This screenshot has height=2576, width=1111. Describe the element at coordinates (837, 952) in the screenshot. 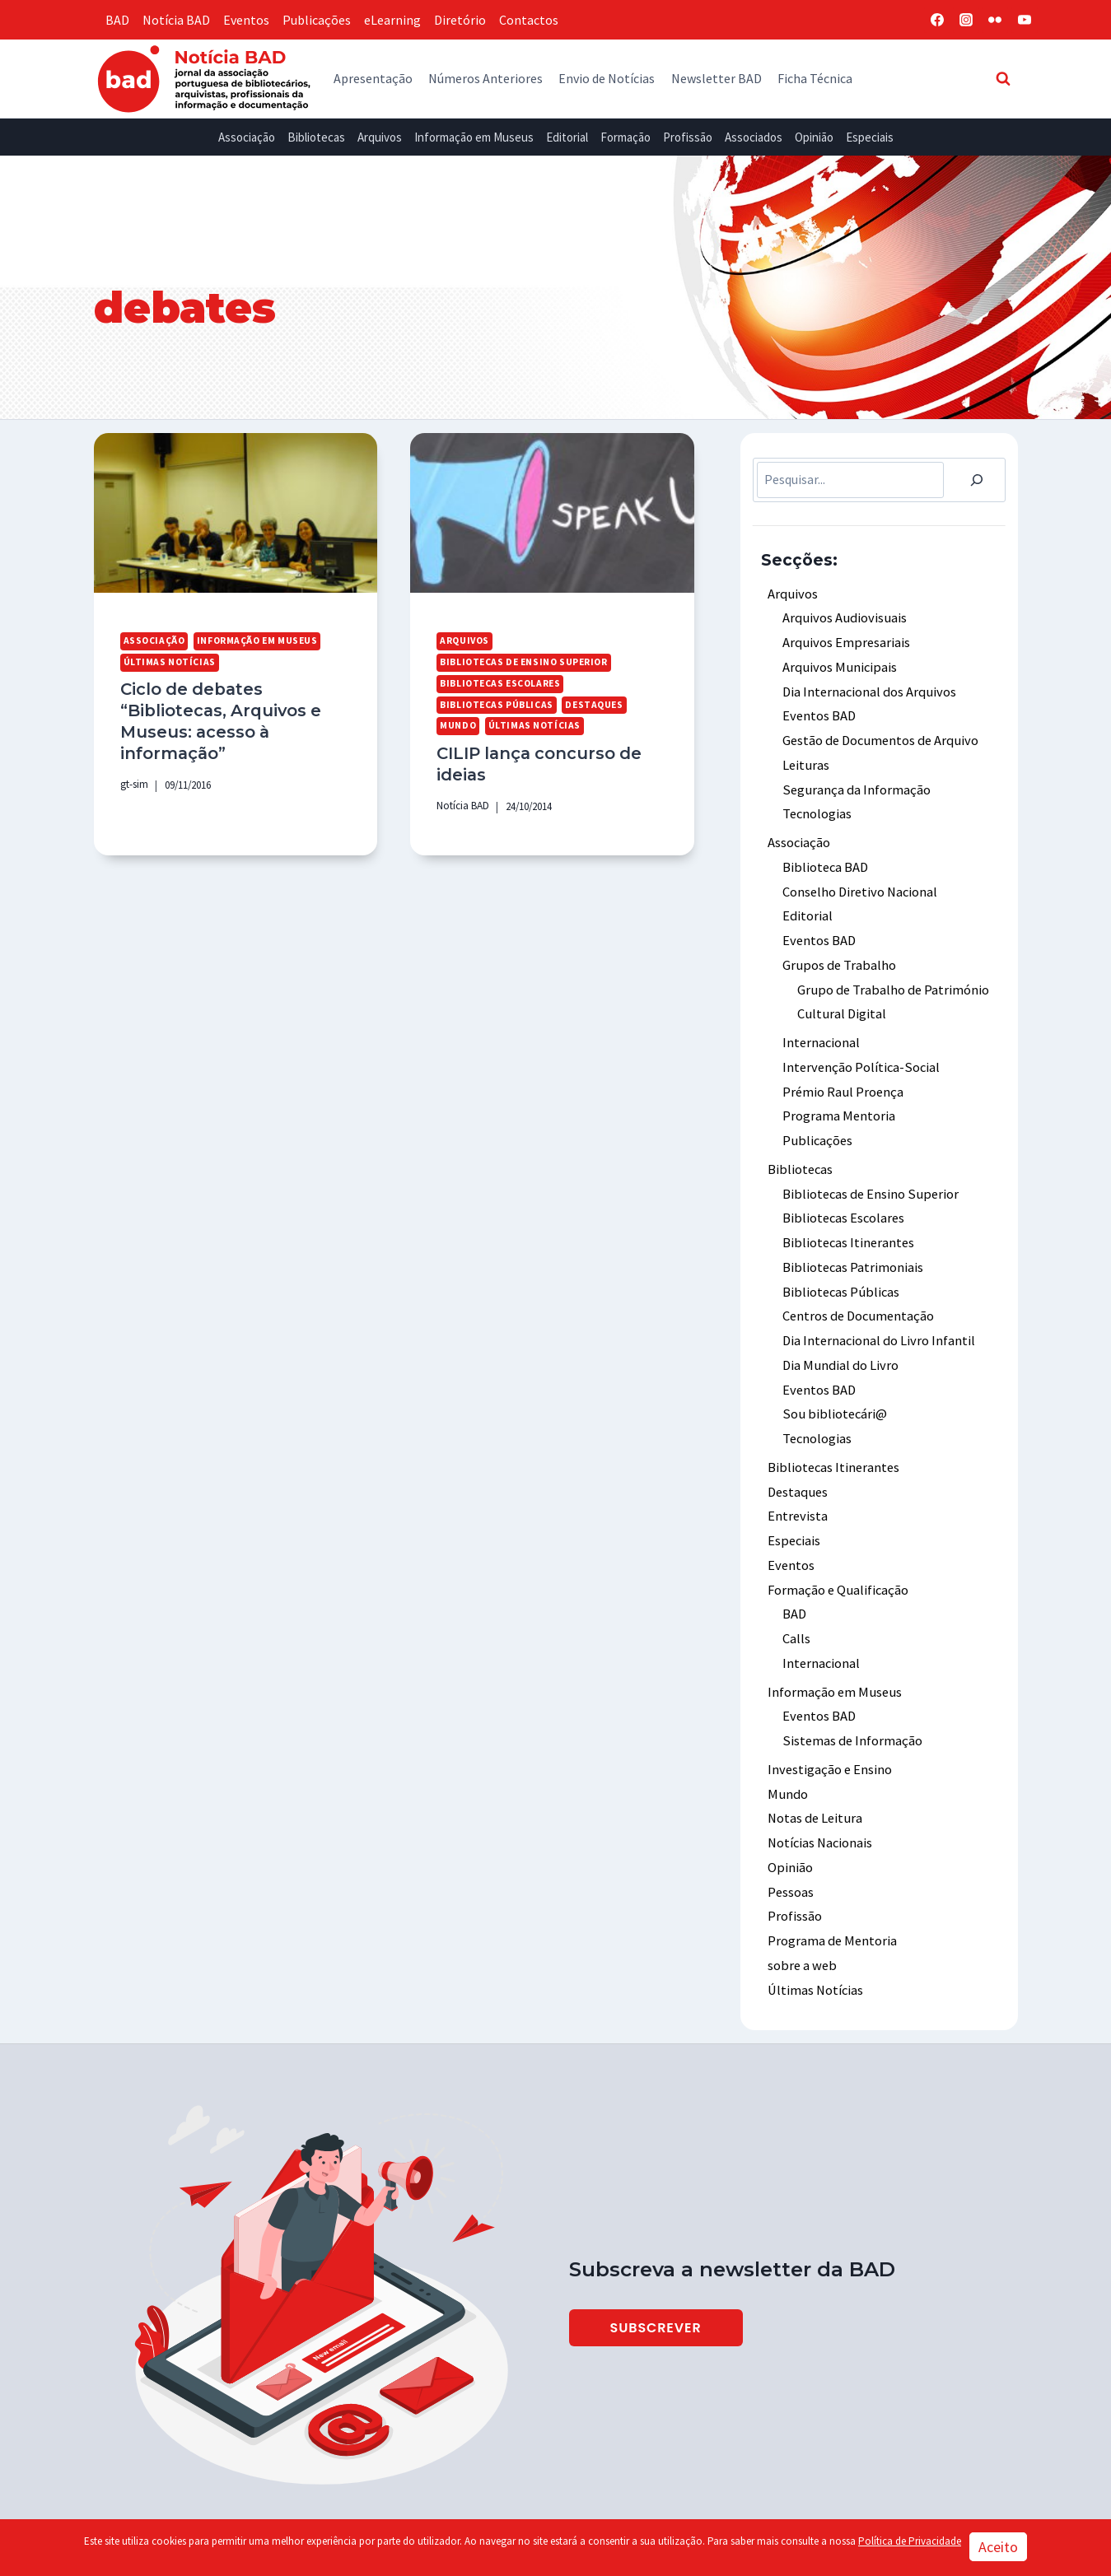

I see `Grupos de Trabalho` at that location.